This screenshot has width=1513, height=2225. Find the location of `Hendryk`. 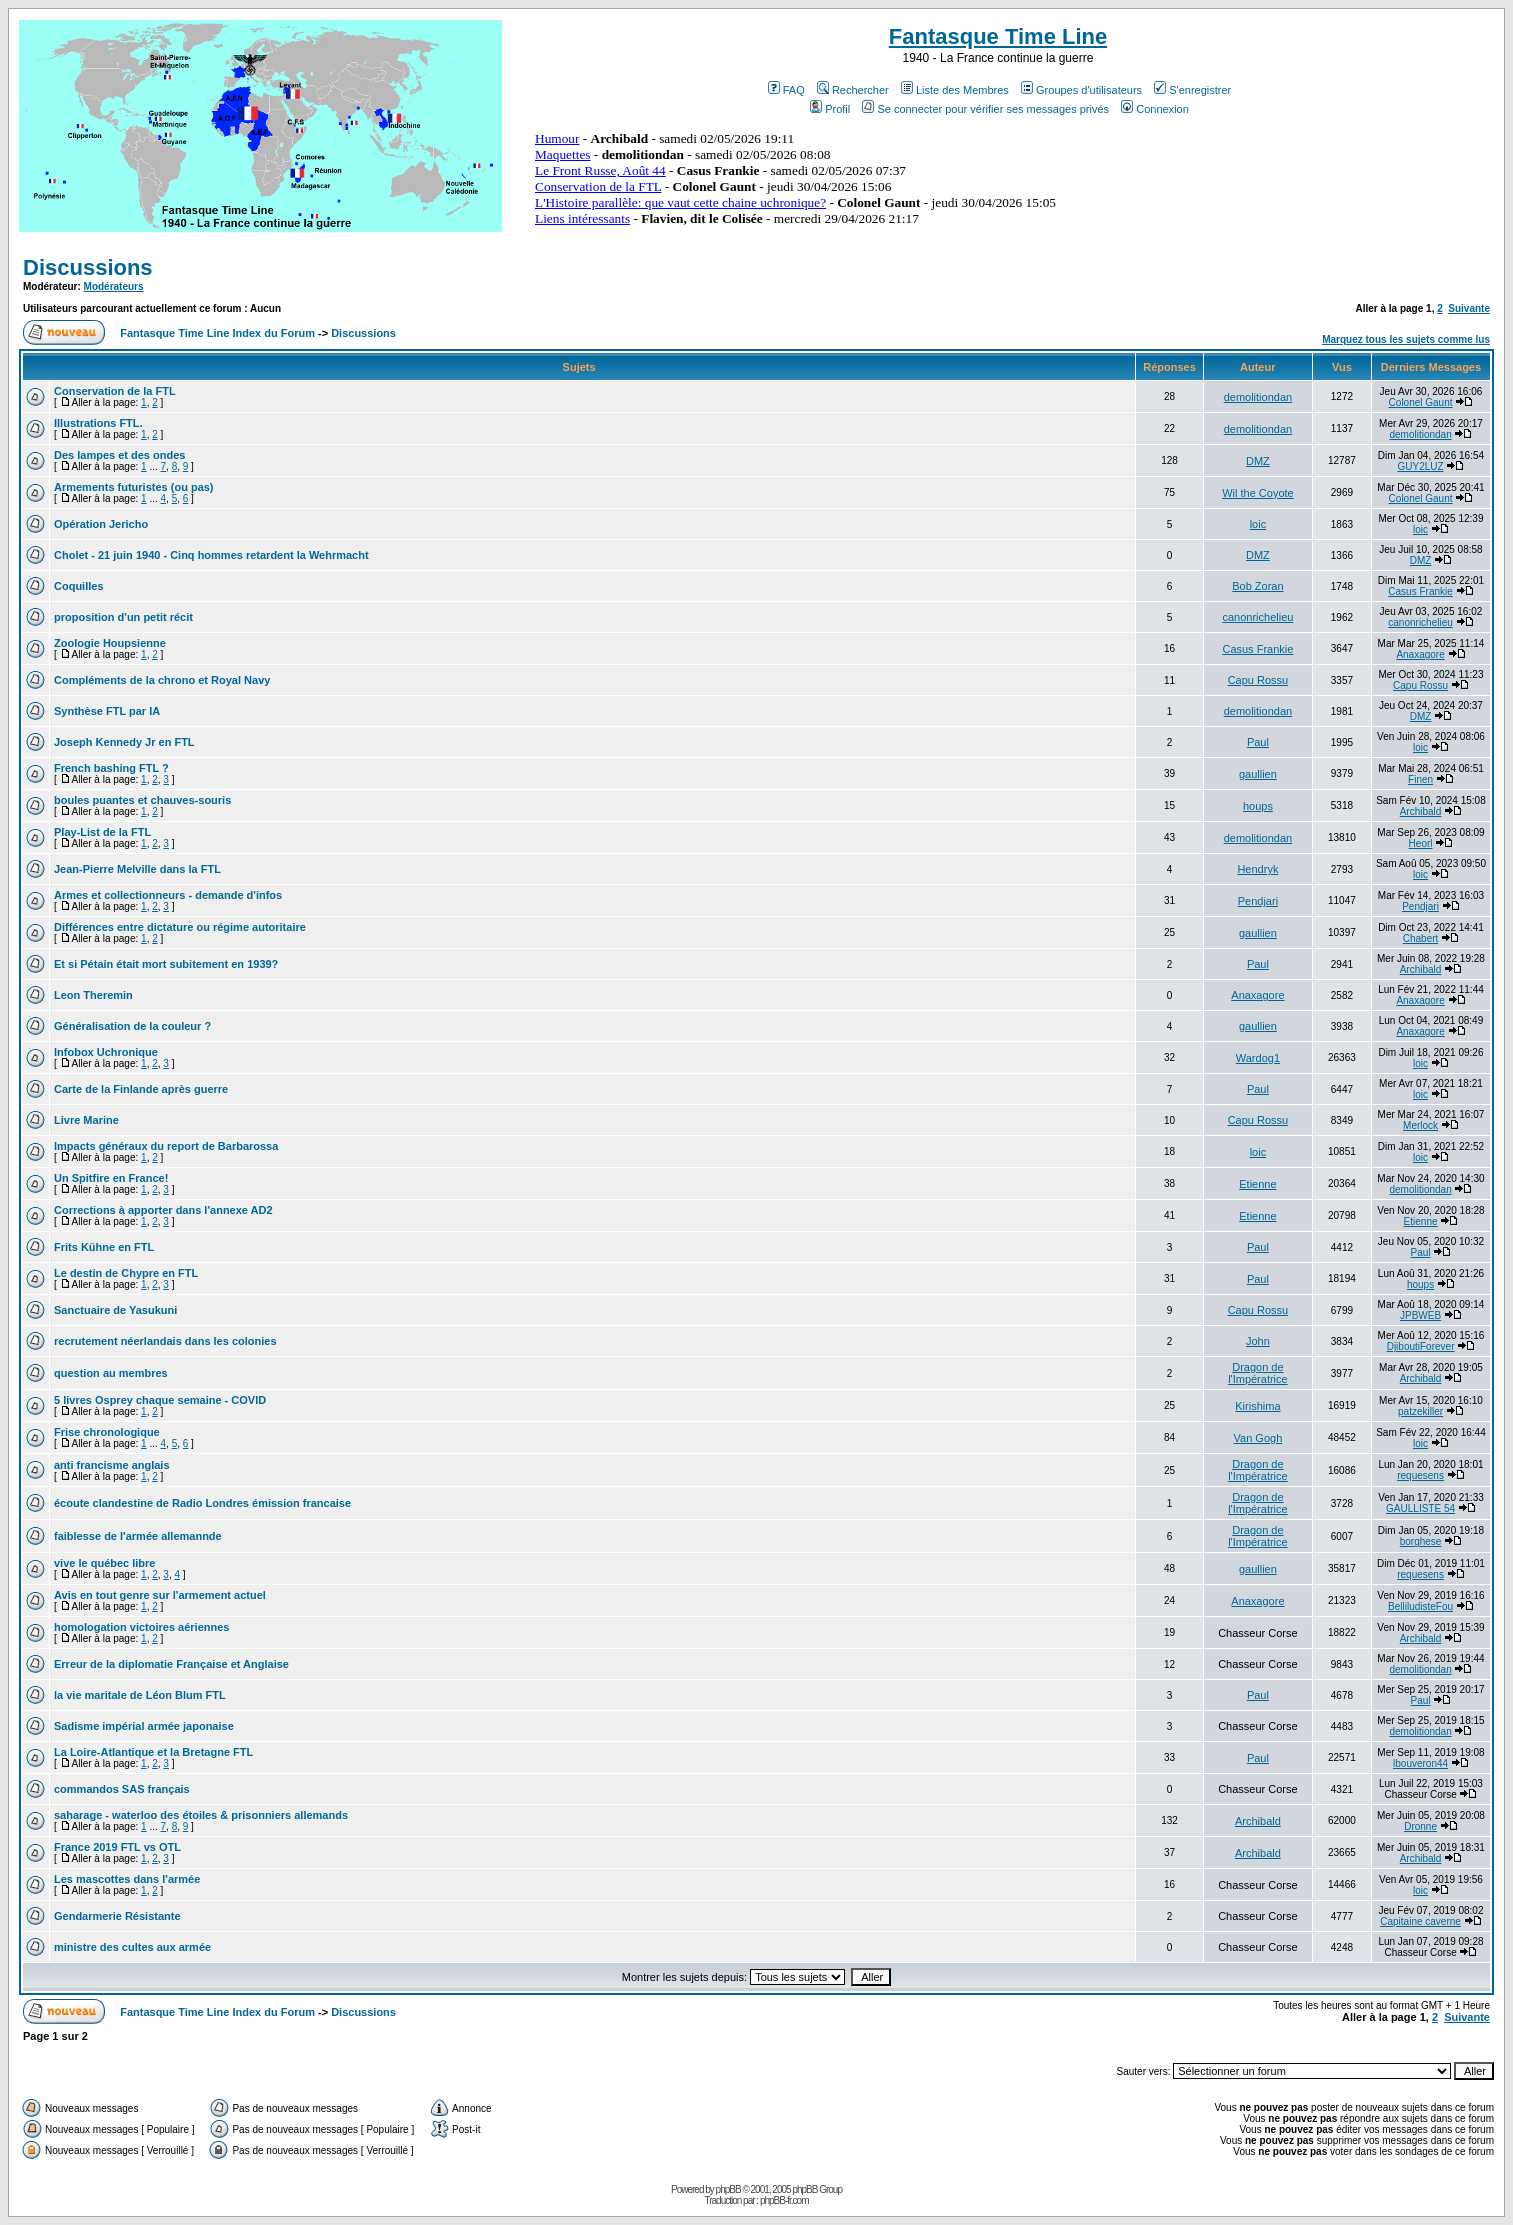

Hendryk is located at coordinates (1257, 869).